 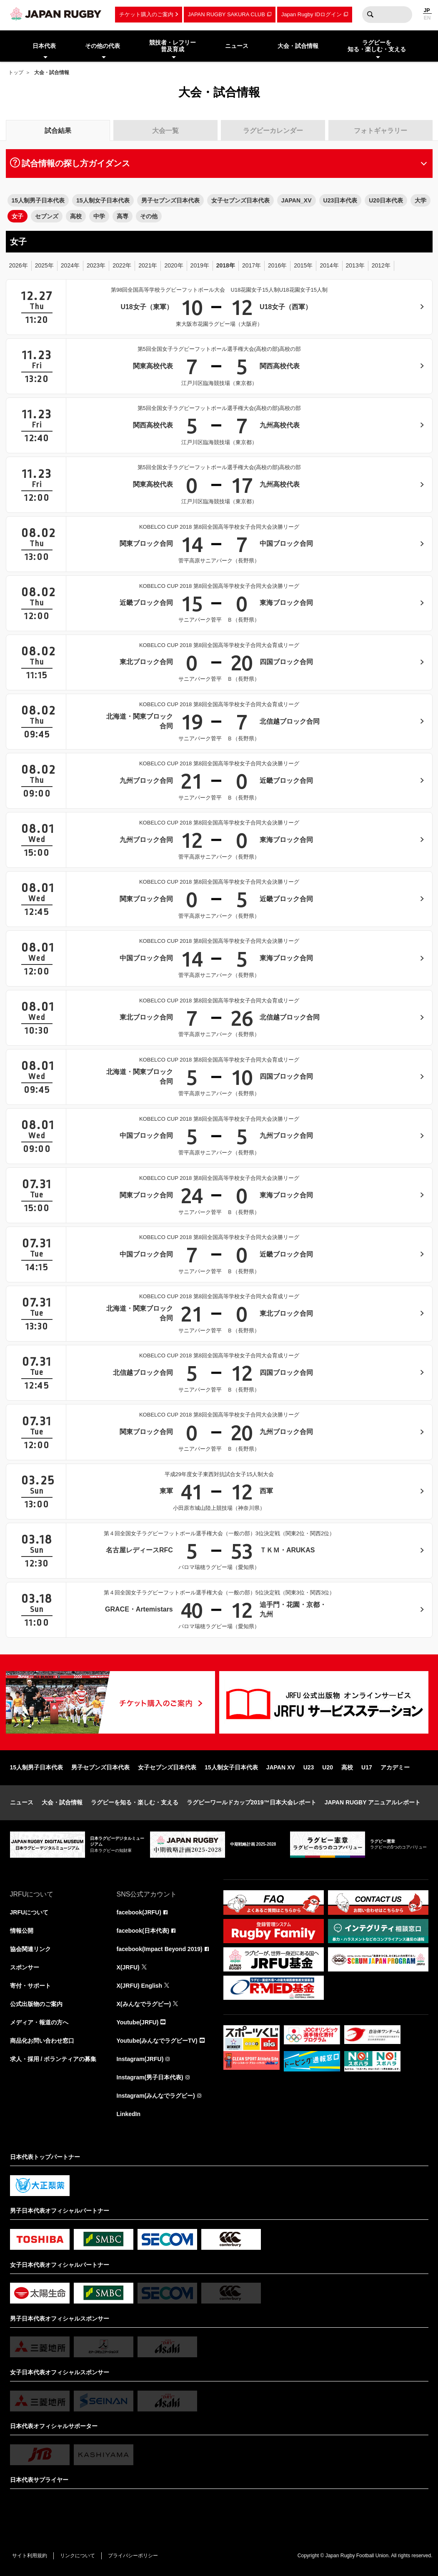 What do you see at coordinates (146, 14) in the screenshot?
I see `チケット購入のご案内` at bounding box center [146, 14].